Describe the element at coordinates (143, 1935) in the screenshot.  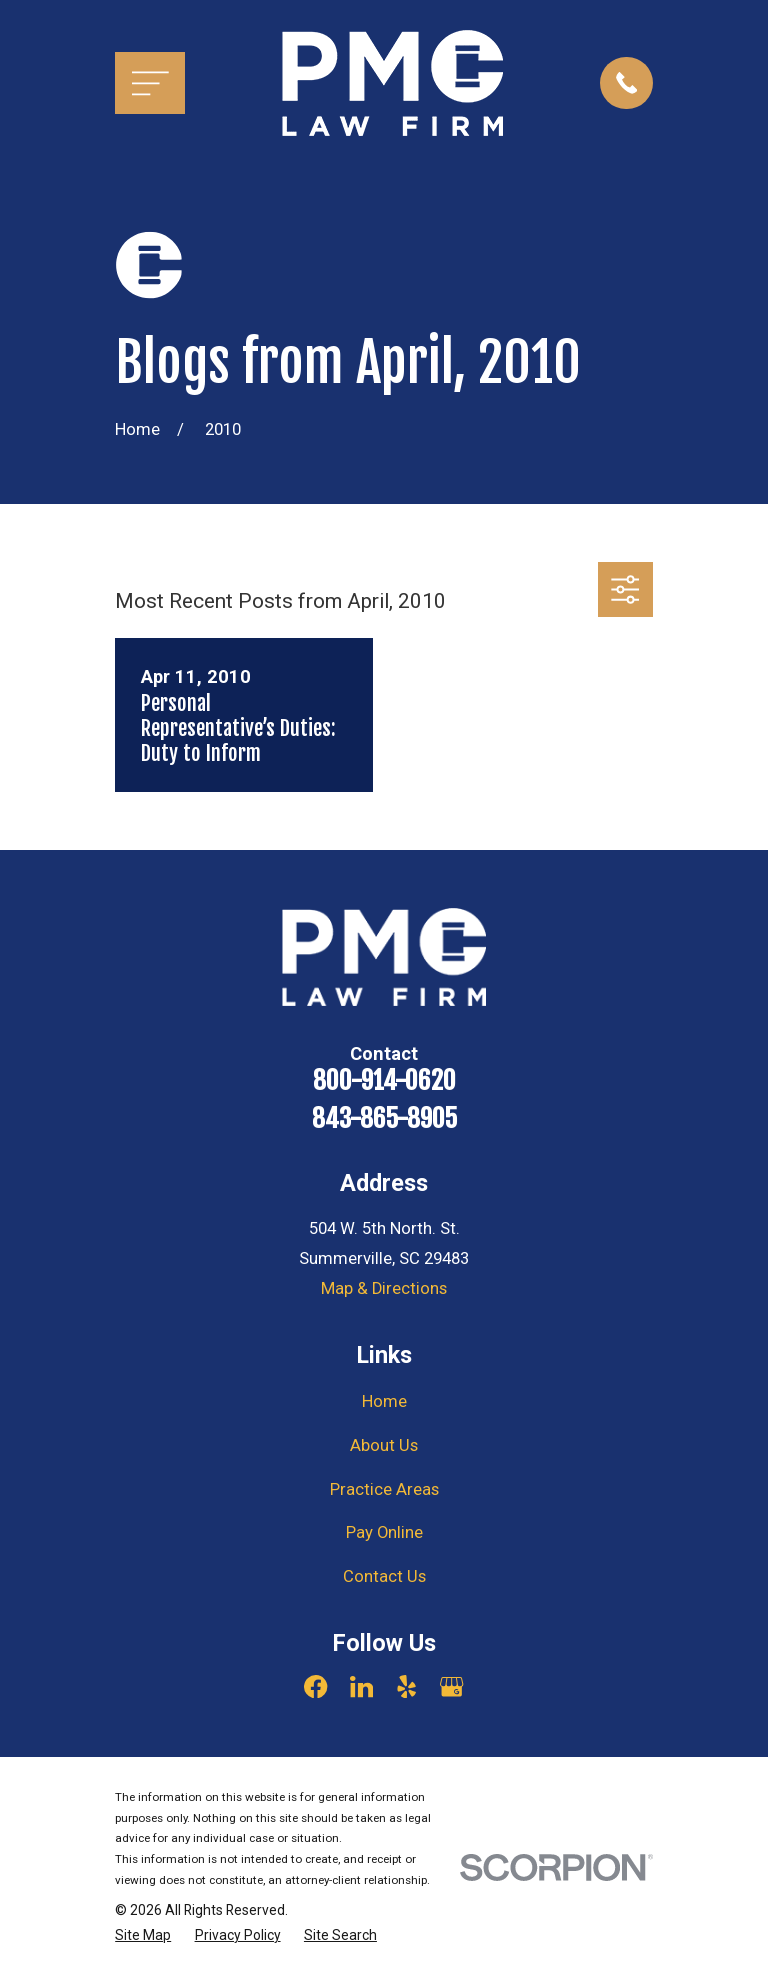
I see `[menuitem]` at that location.